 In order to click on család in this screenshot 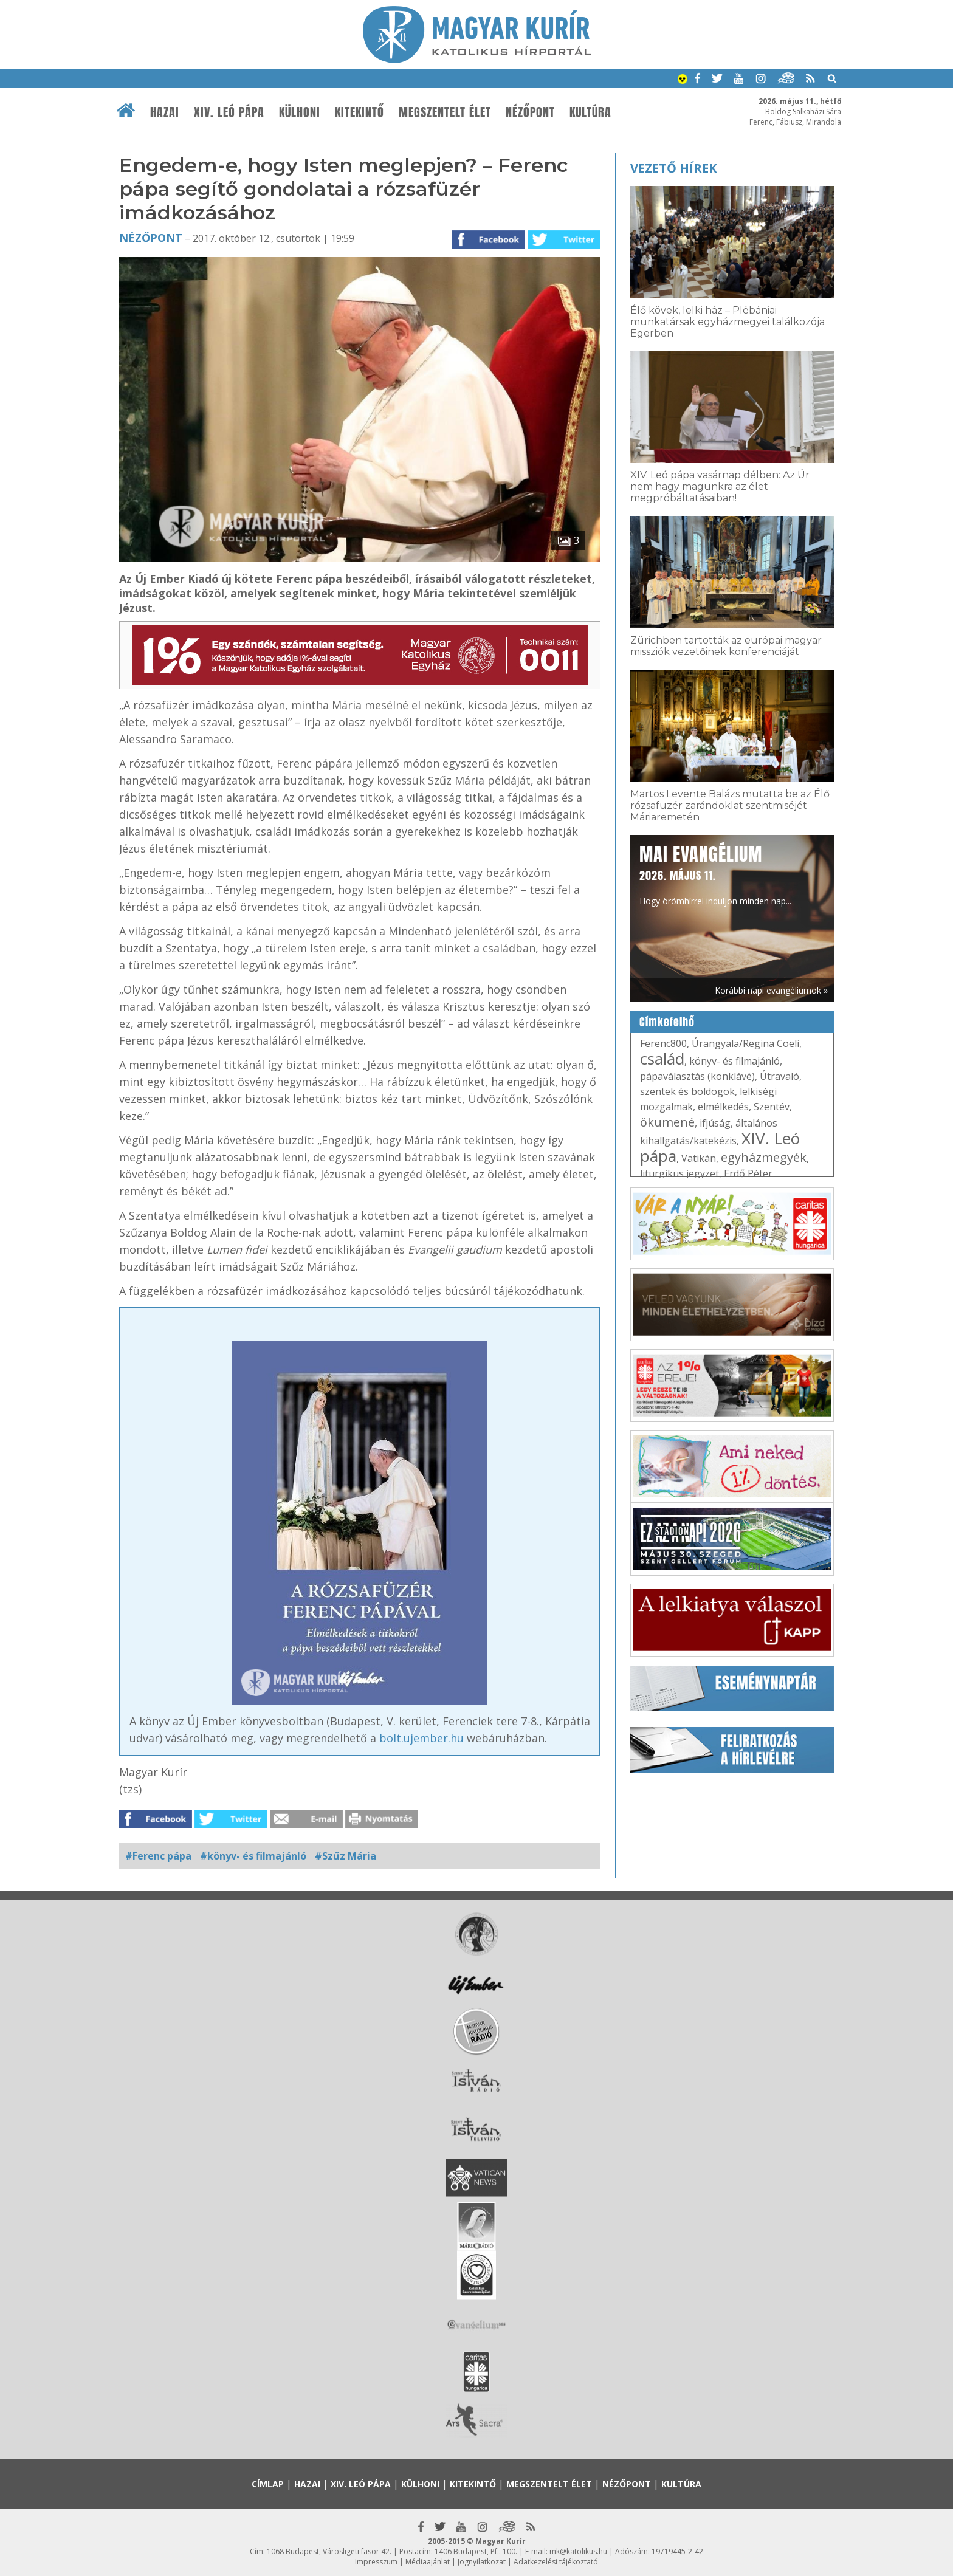, I will do `click(662, 1059)`.